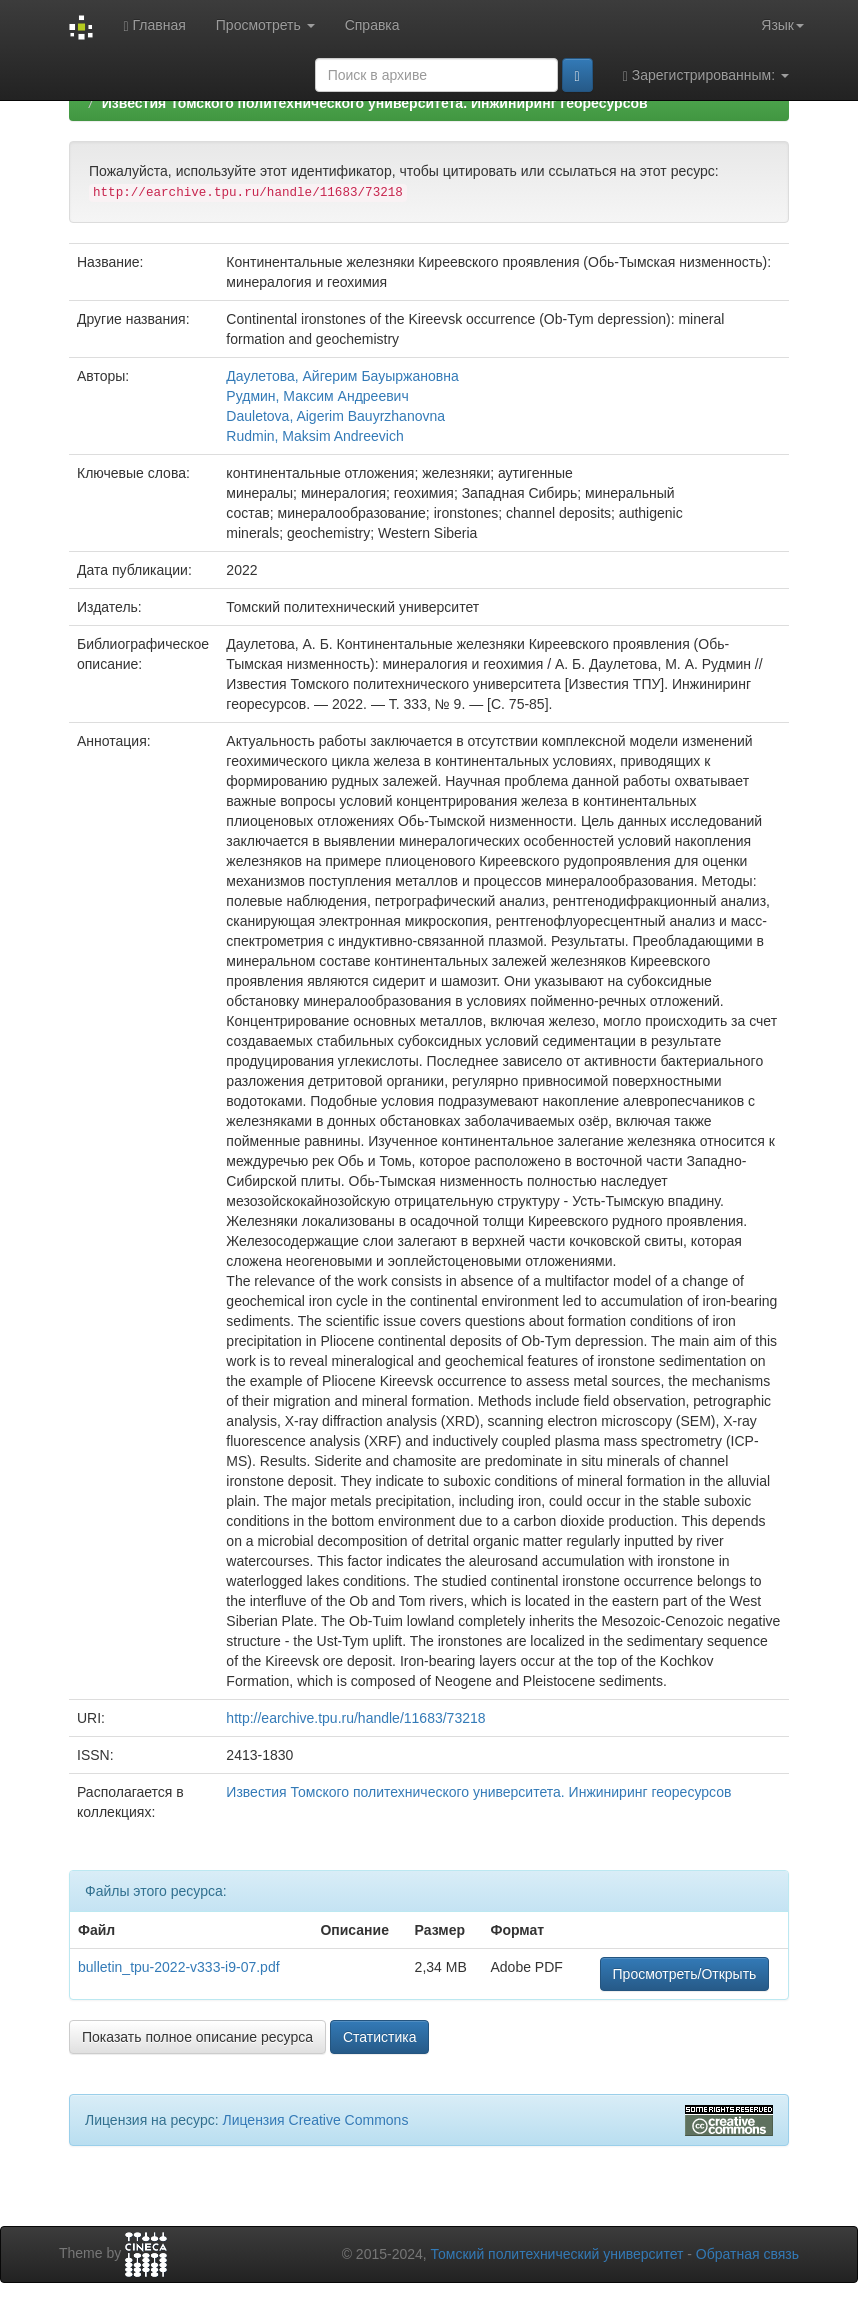  What do you see at coordinates (315, 2120) in the screenshot?
I see `Лицензия Creative Commons` at bounding box center [315, 2120].